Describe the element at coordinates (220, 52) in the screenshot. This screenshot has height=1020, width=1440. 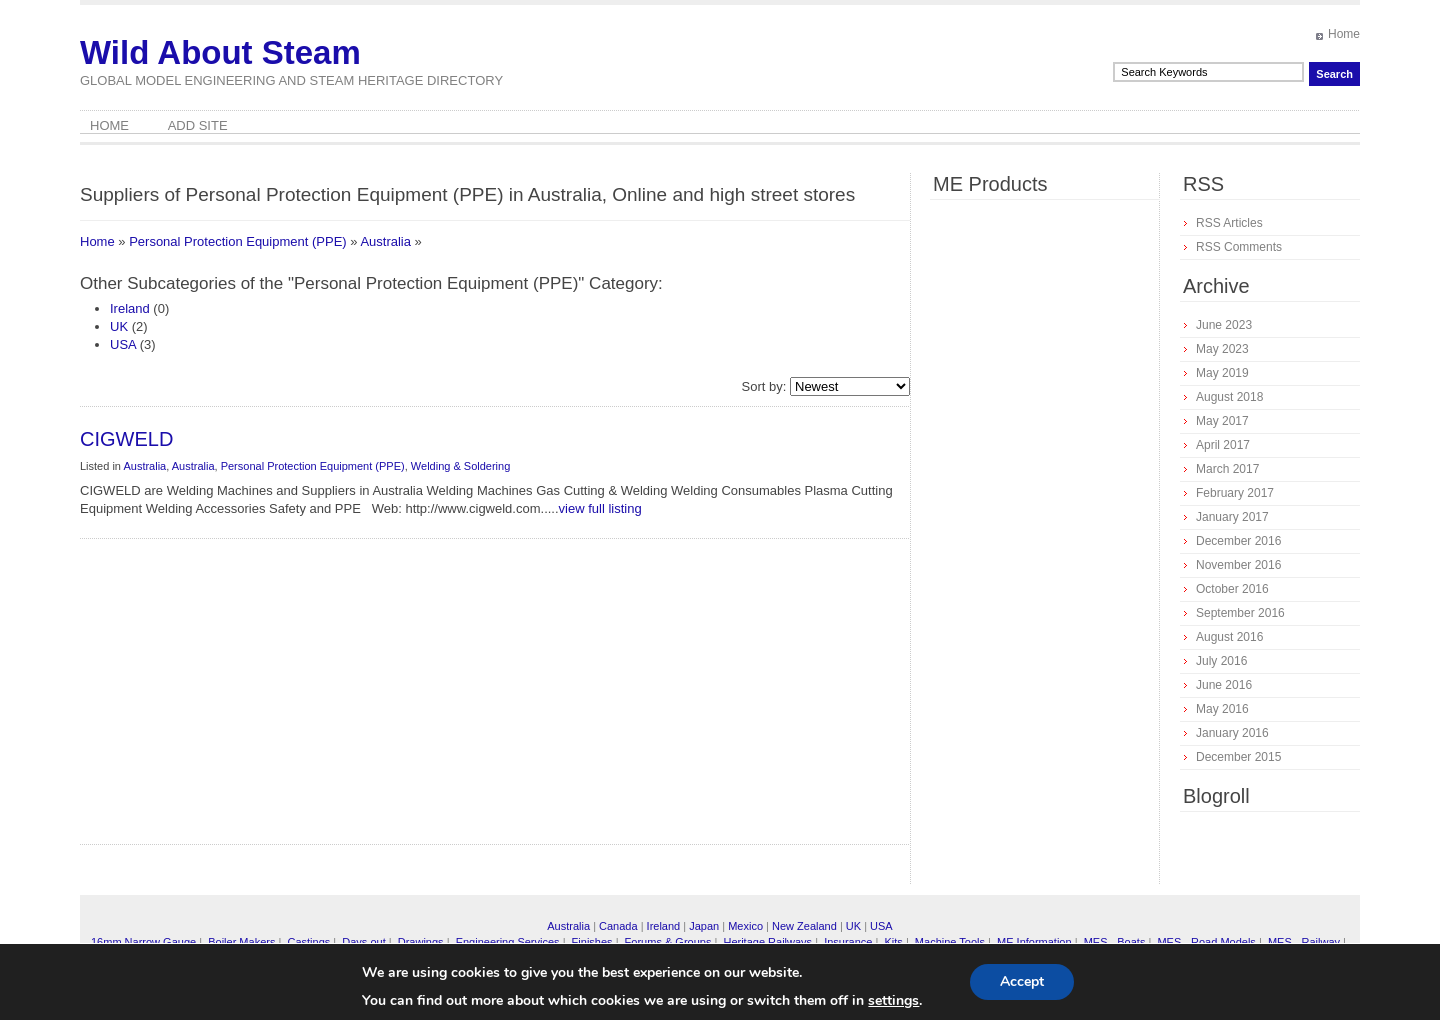
I see `Wild About Steam` at that location.